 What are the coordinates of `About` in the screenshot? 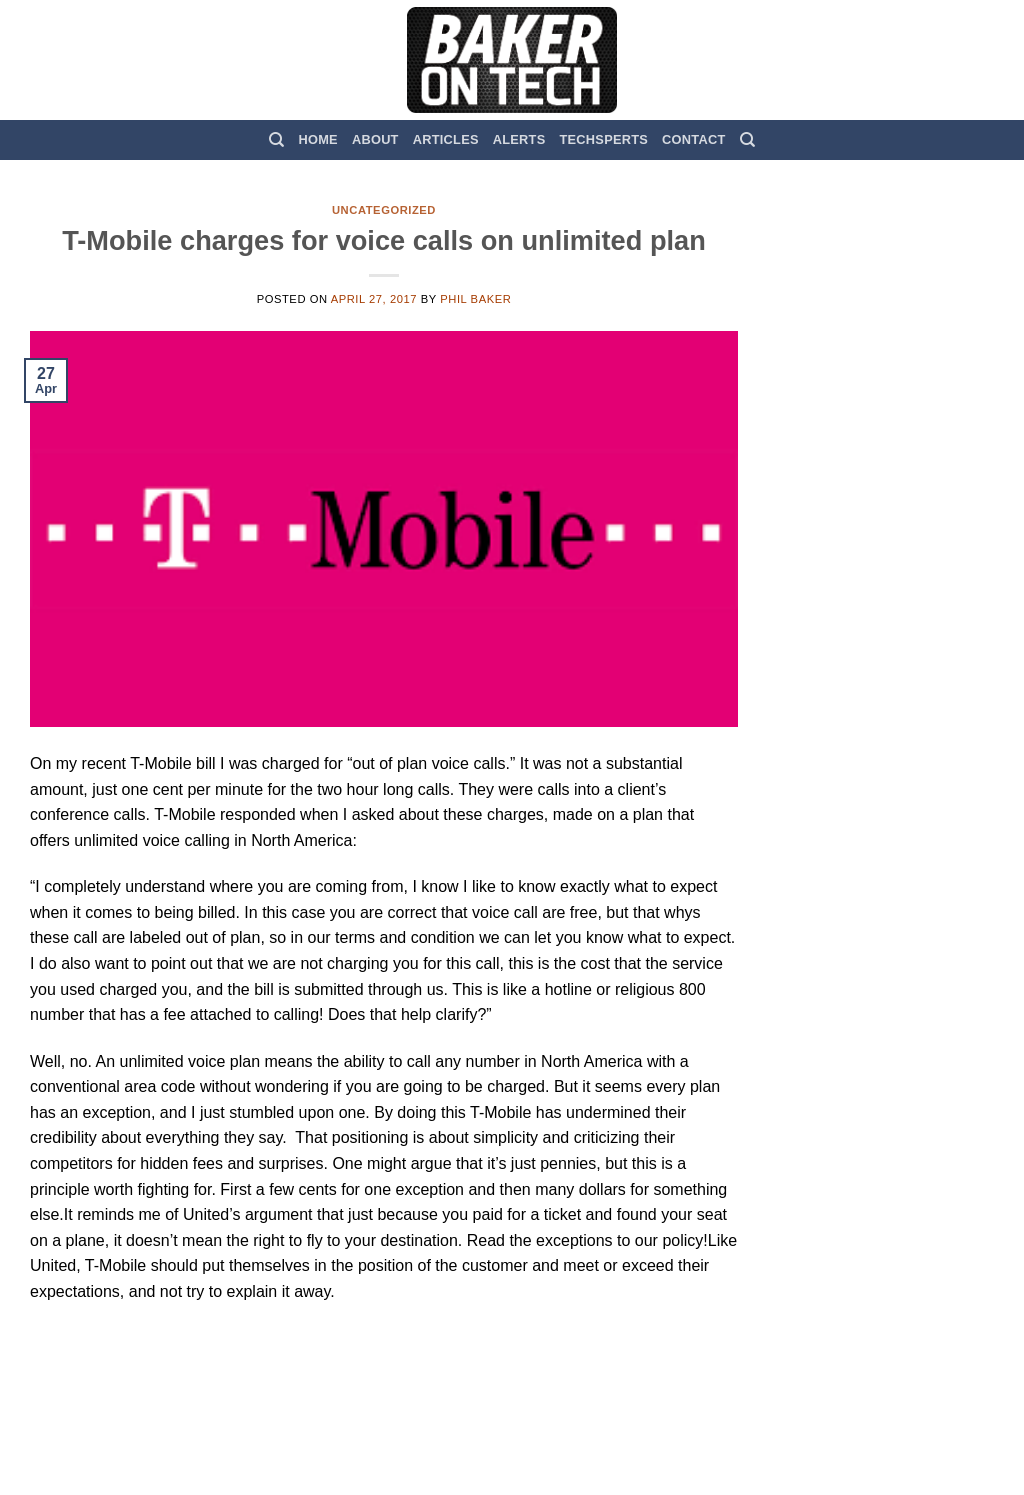 It's located at (375, 139).